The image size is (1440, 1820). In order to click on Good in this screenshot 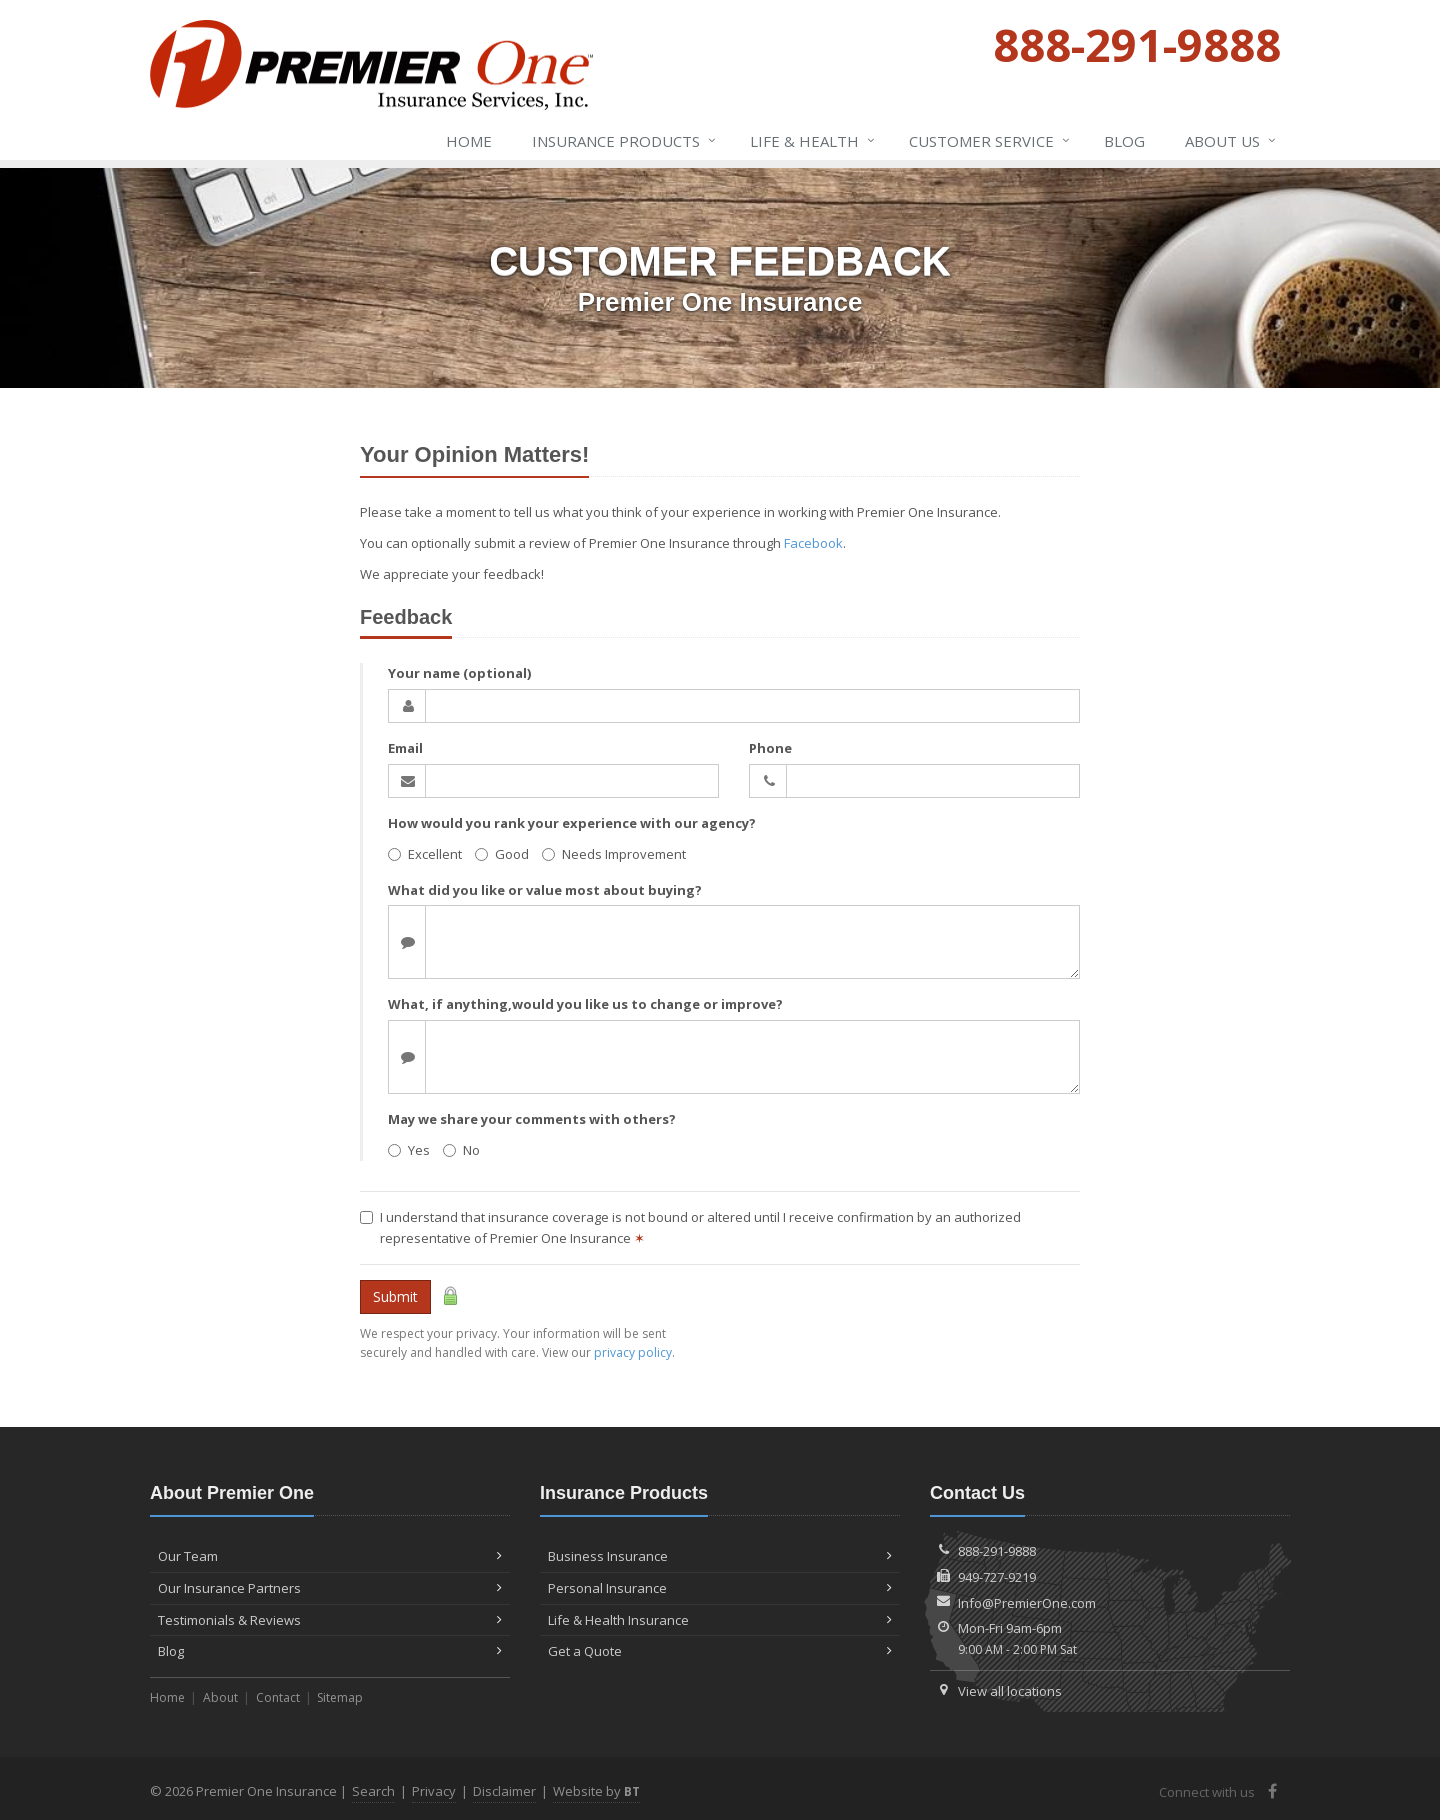, I will do `click(502, 854)`.